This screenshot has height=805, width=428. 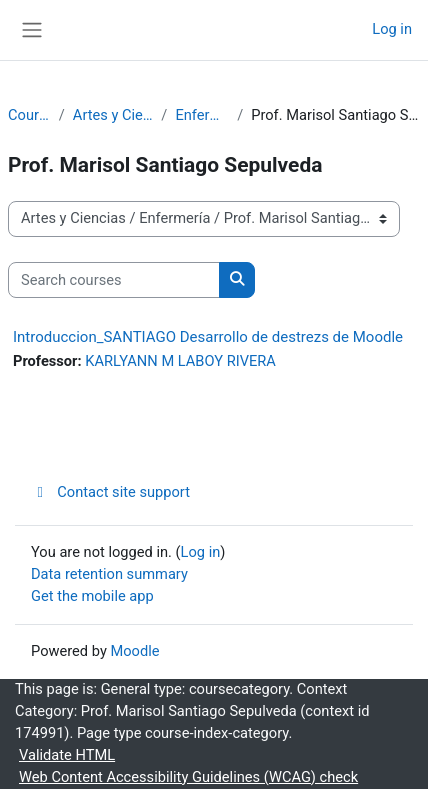 I want to click on Web Content Accessibility Guidelines (WCAG) check, so click(x=188, y=777).